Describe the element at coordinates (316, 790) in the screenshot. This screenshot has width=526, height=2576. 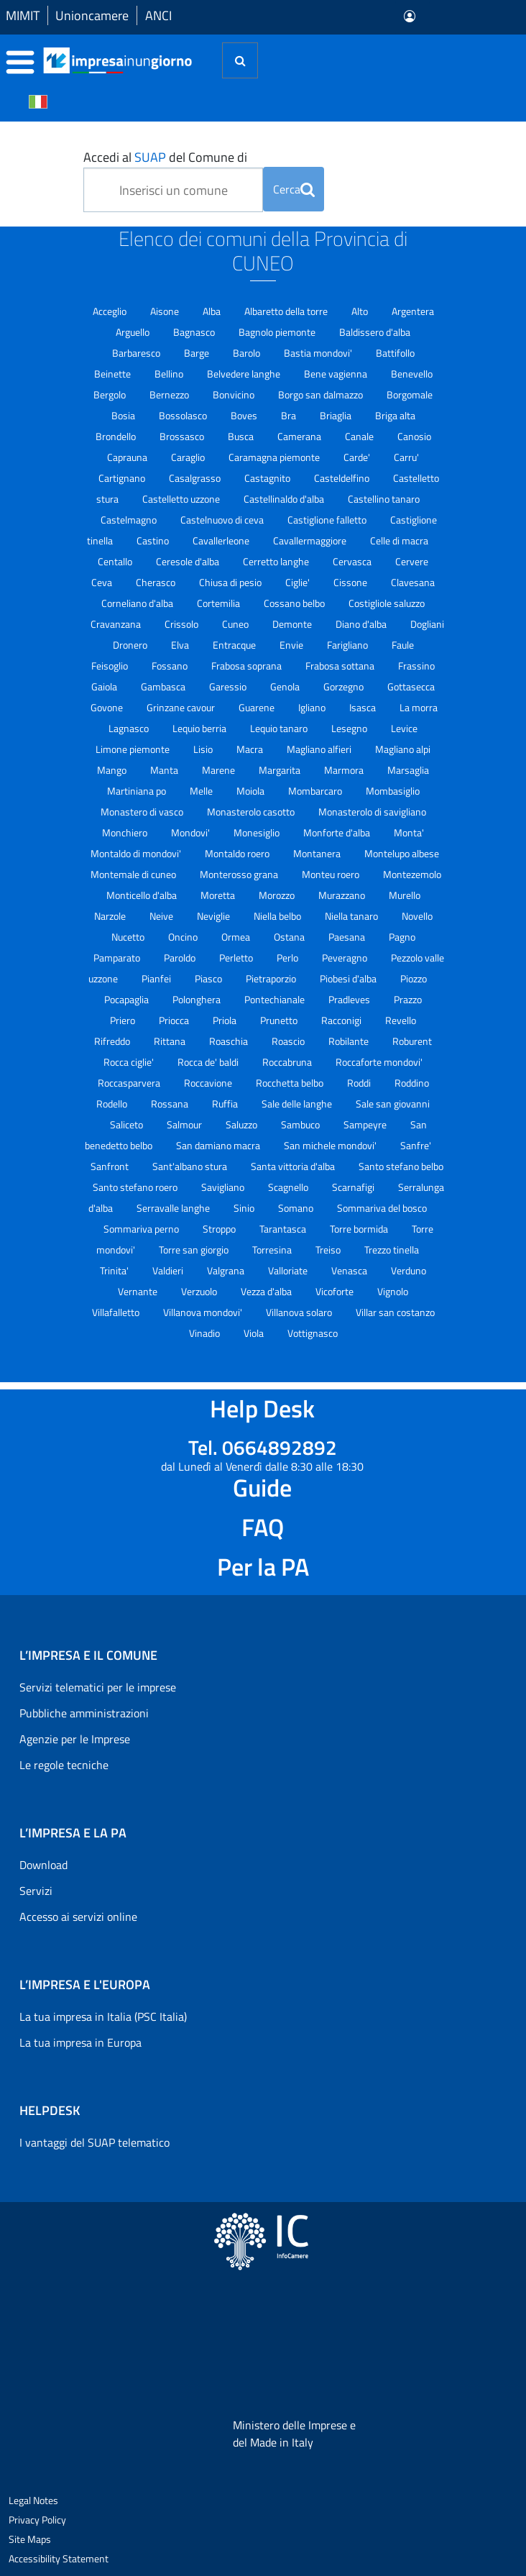
I see `Mombarcaro` at that location.